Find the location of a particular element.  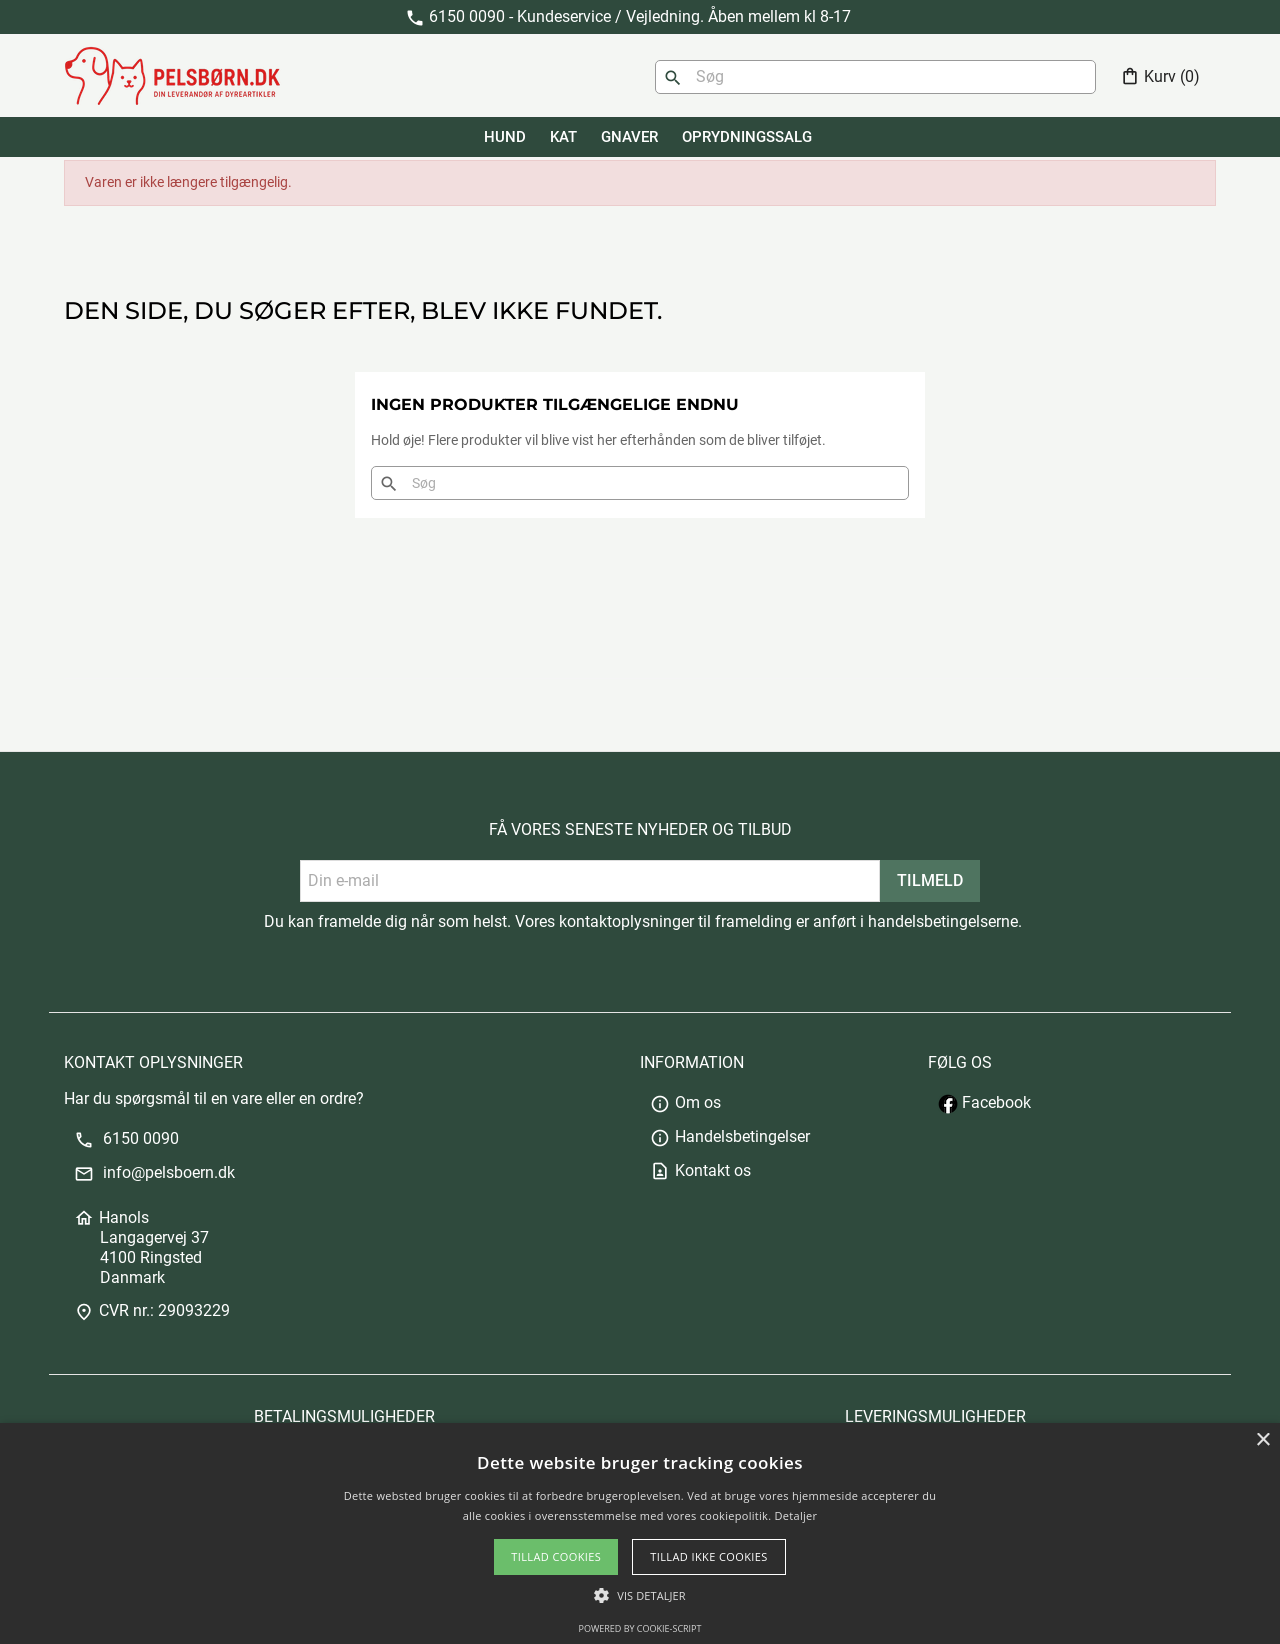

Tillad cookies [button] is located at coordinates (556, 1556).